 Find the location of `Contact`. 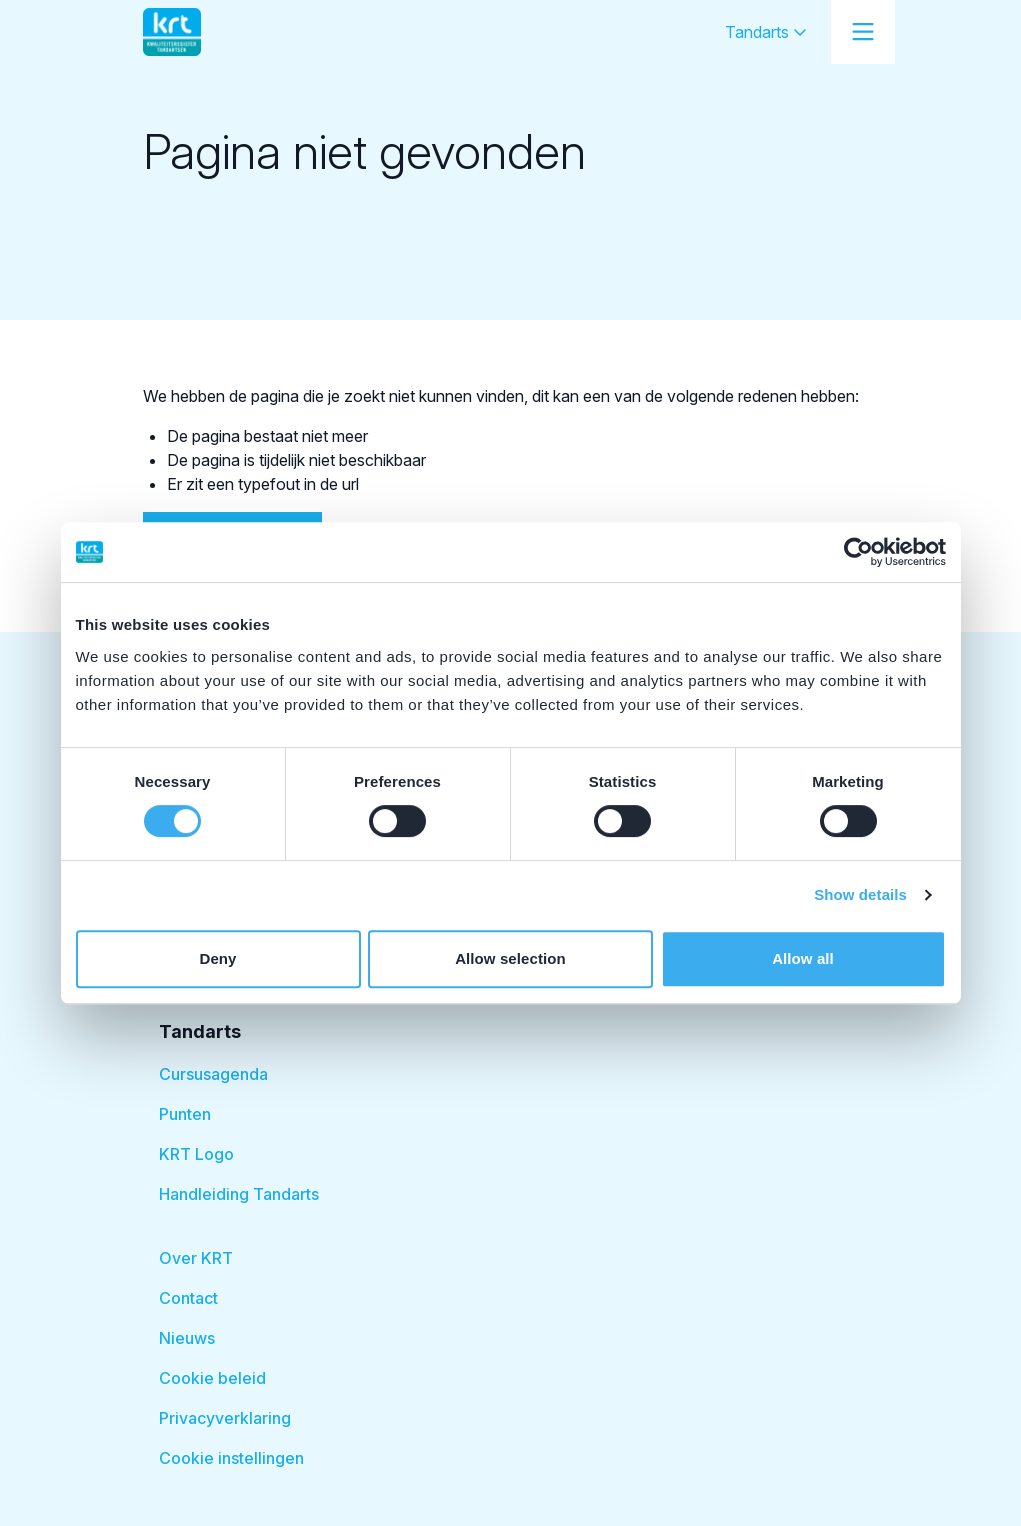

Contact is located at coordinates (188, 1298).